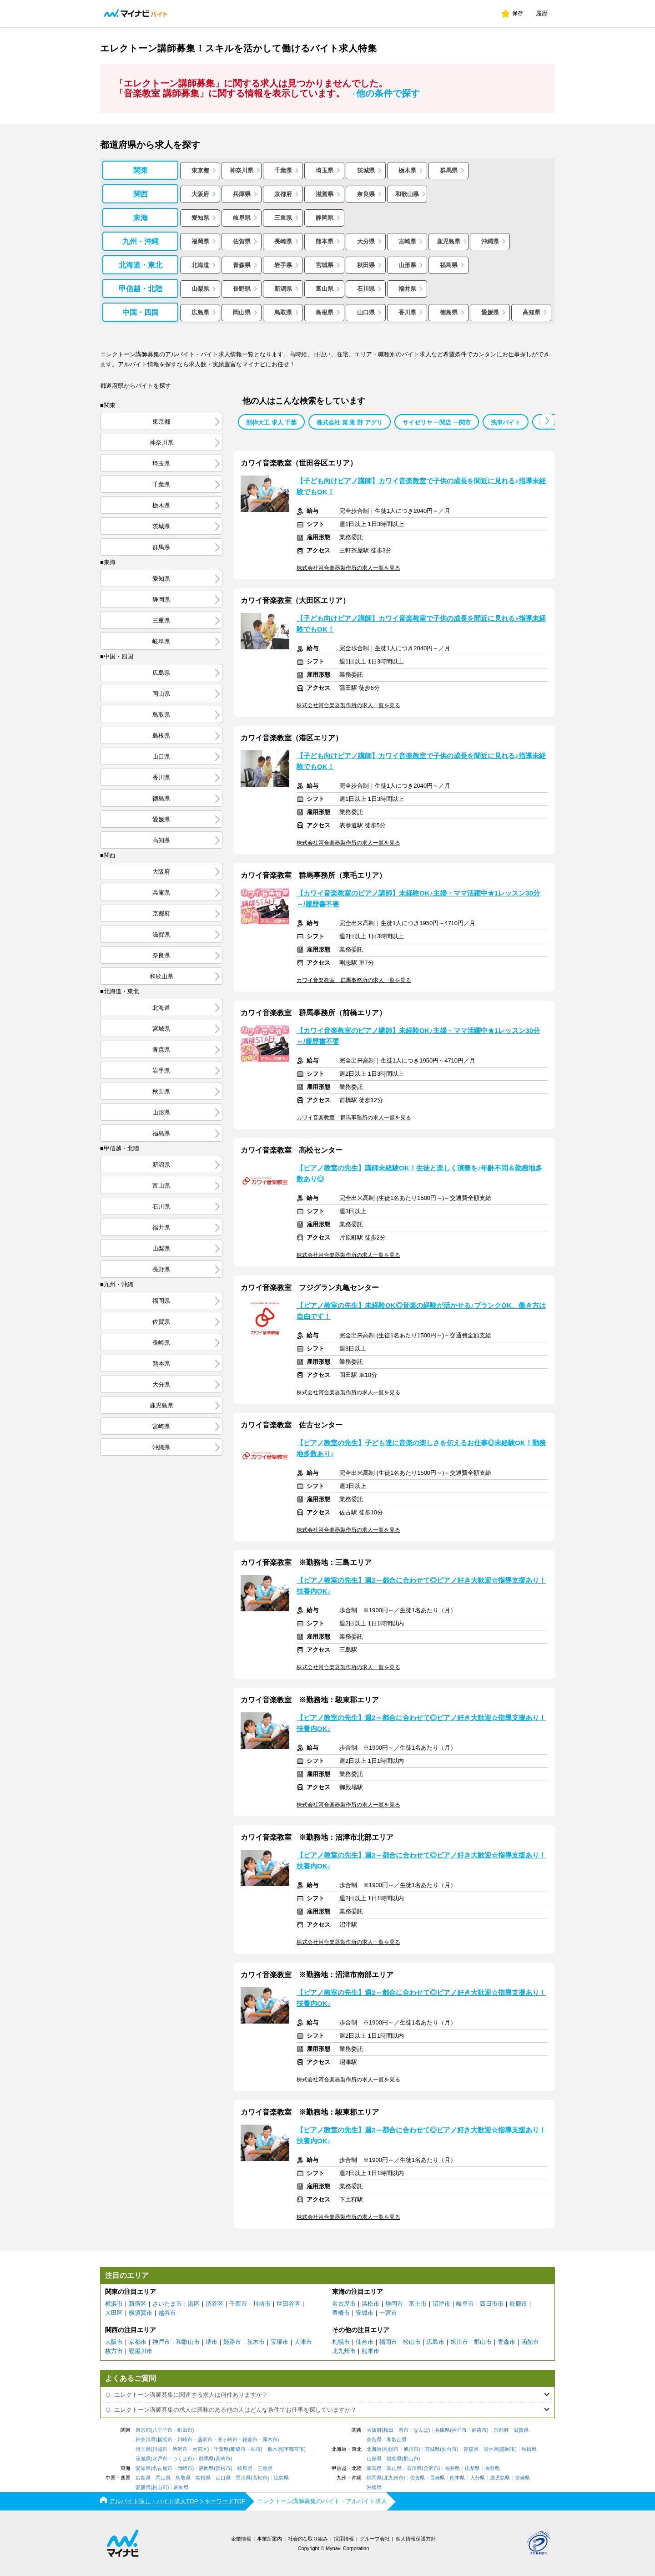 The width and height of the screenshot is (655, 2576). Describe the element at coordinates (242, 217) in the screenshot. I see `岐阜県` at that location.